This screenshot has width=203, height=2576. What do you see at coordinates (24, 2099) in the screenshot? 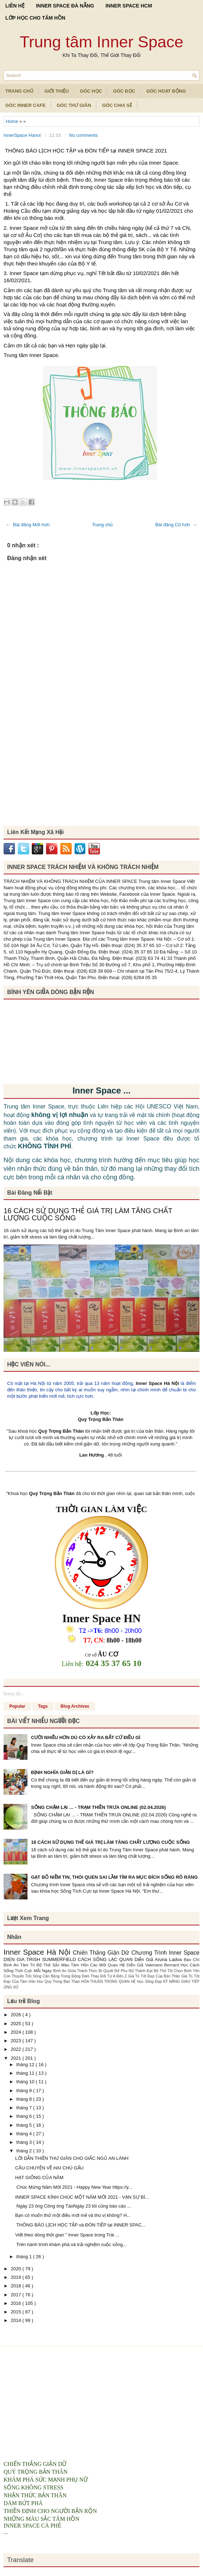
I see `tháng 8` at bounding box center [24, 2099].